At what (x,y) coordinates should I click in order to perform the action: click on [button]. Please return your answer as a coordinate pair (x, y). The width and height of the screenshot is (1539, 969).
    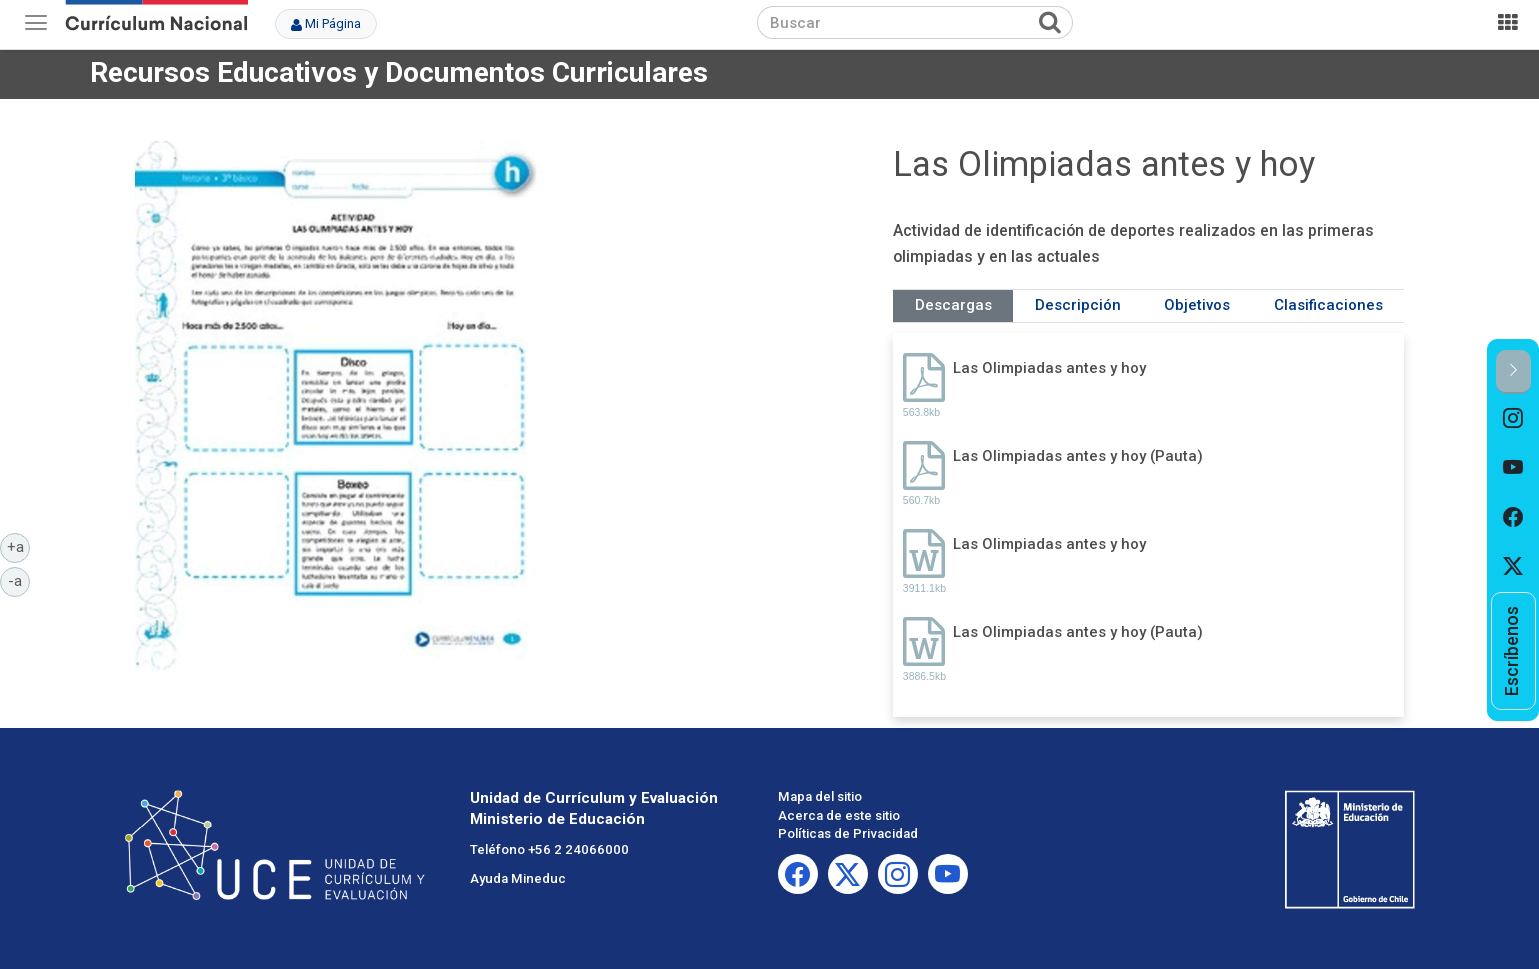
    Looking at the image, I should click on (1513, 371).